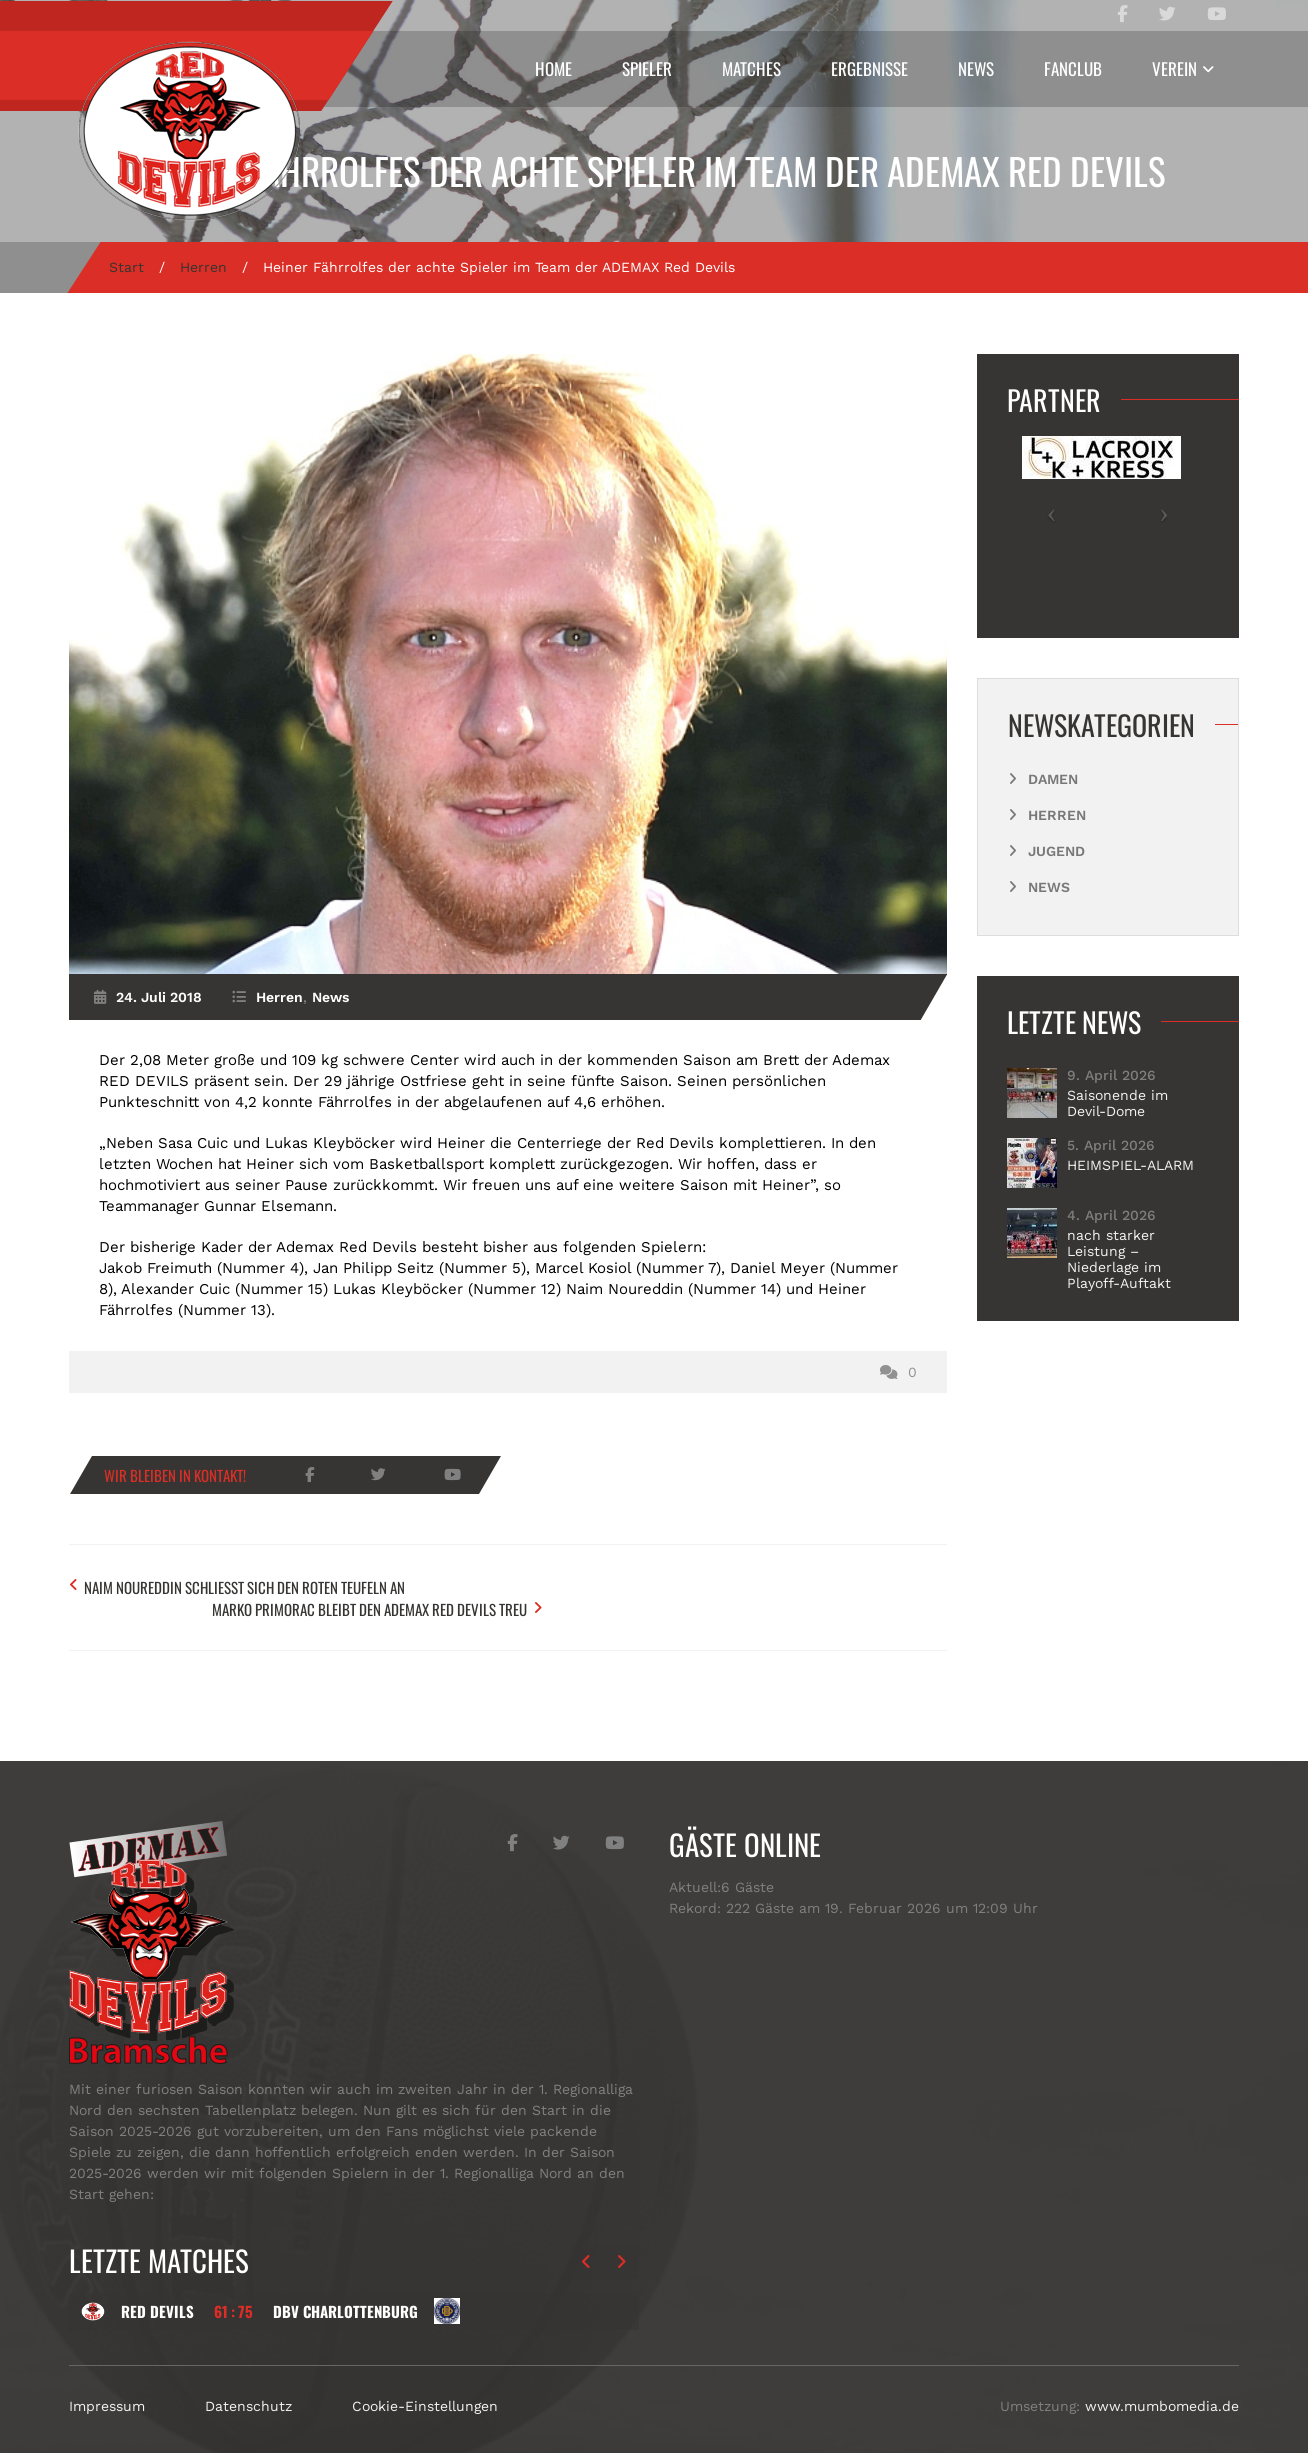 The width and height of the screenshot is (1308, 2453). What do you see at coordinates (1162, 2382) in the screenshot?
I see `www.mumbomedia.de` at bounding box center [1162, 2382].